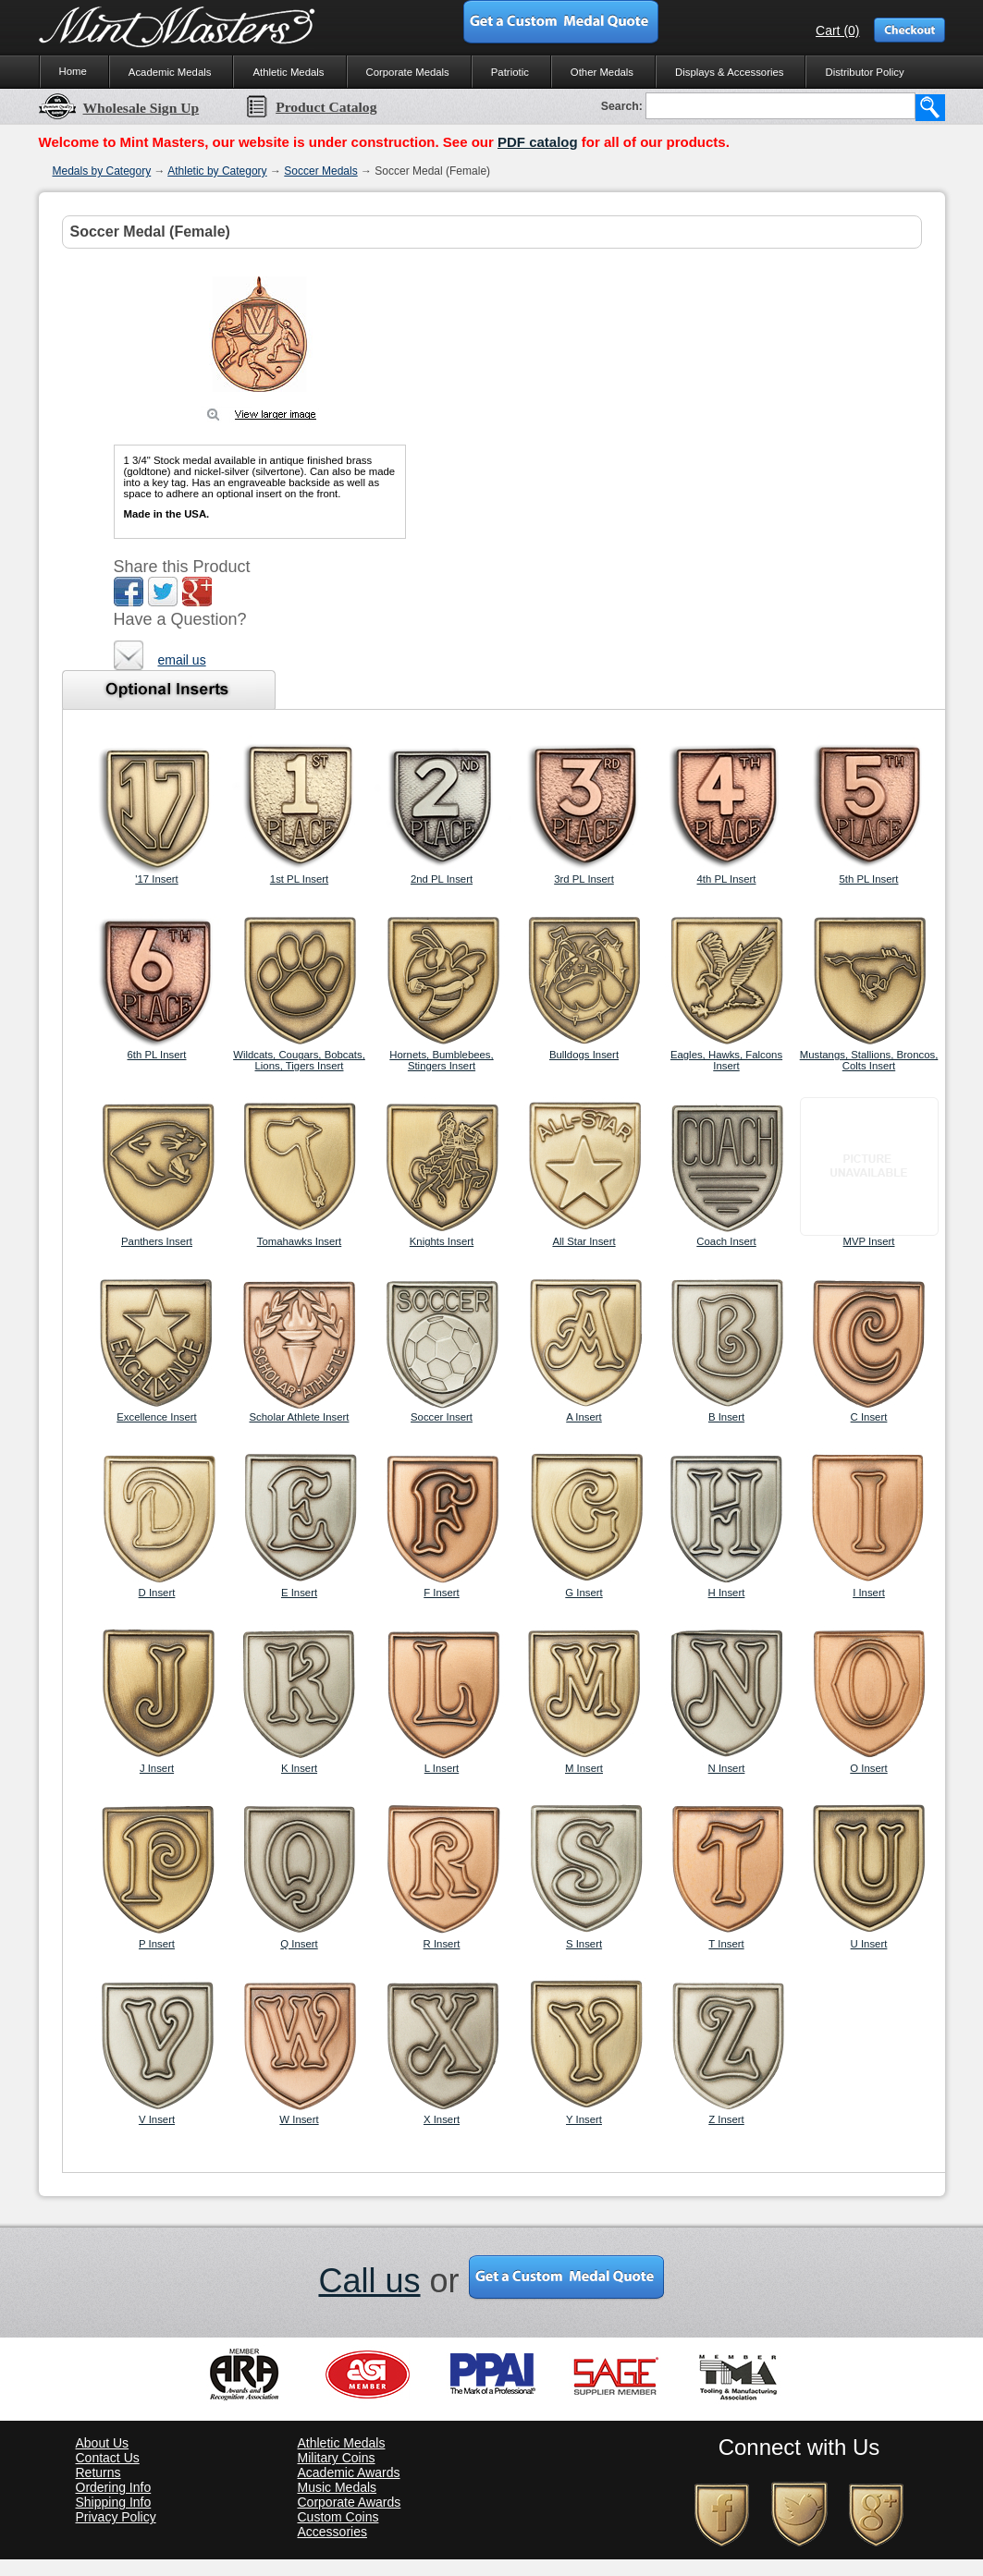 The image size is (983, 2576). What do you see at coordinates (108, 2457) in the screenshot?
I see `Contact Us` at bounding box center [108, 2457].